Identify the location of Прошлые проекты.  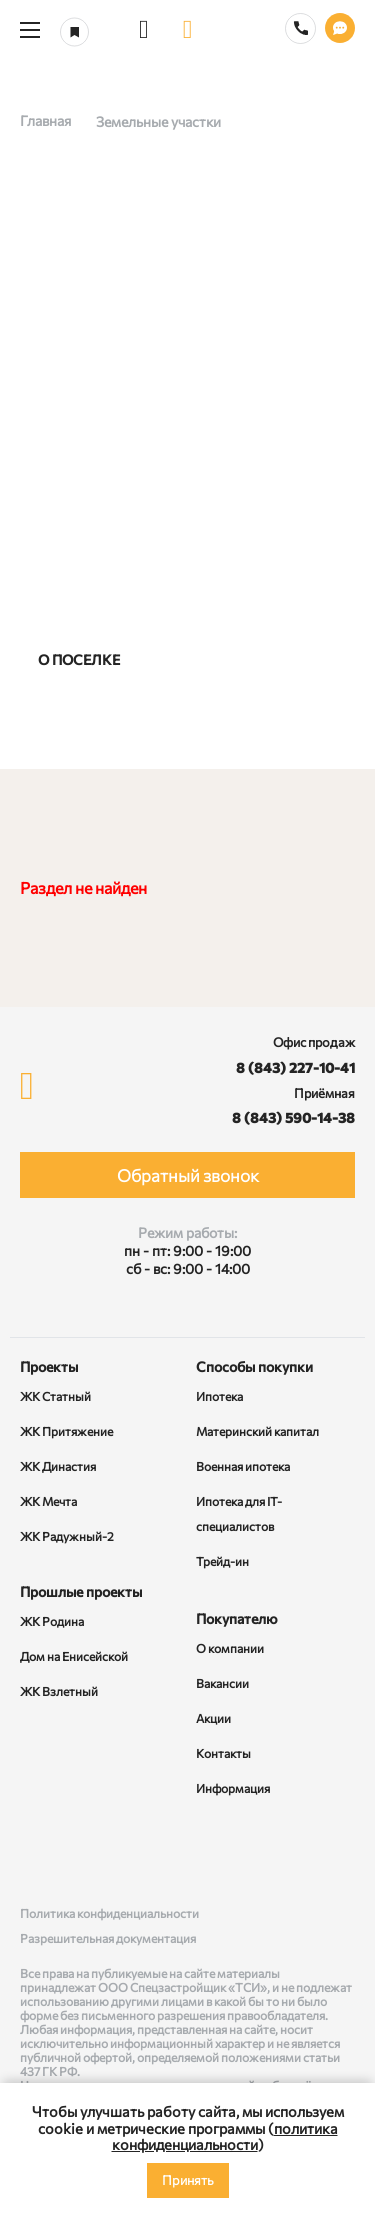
(81, 1591).